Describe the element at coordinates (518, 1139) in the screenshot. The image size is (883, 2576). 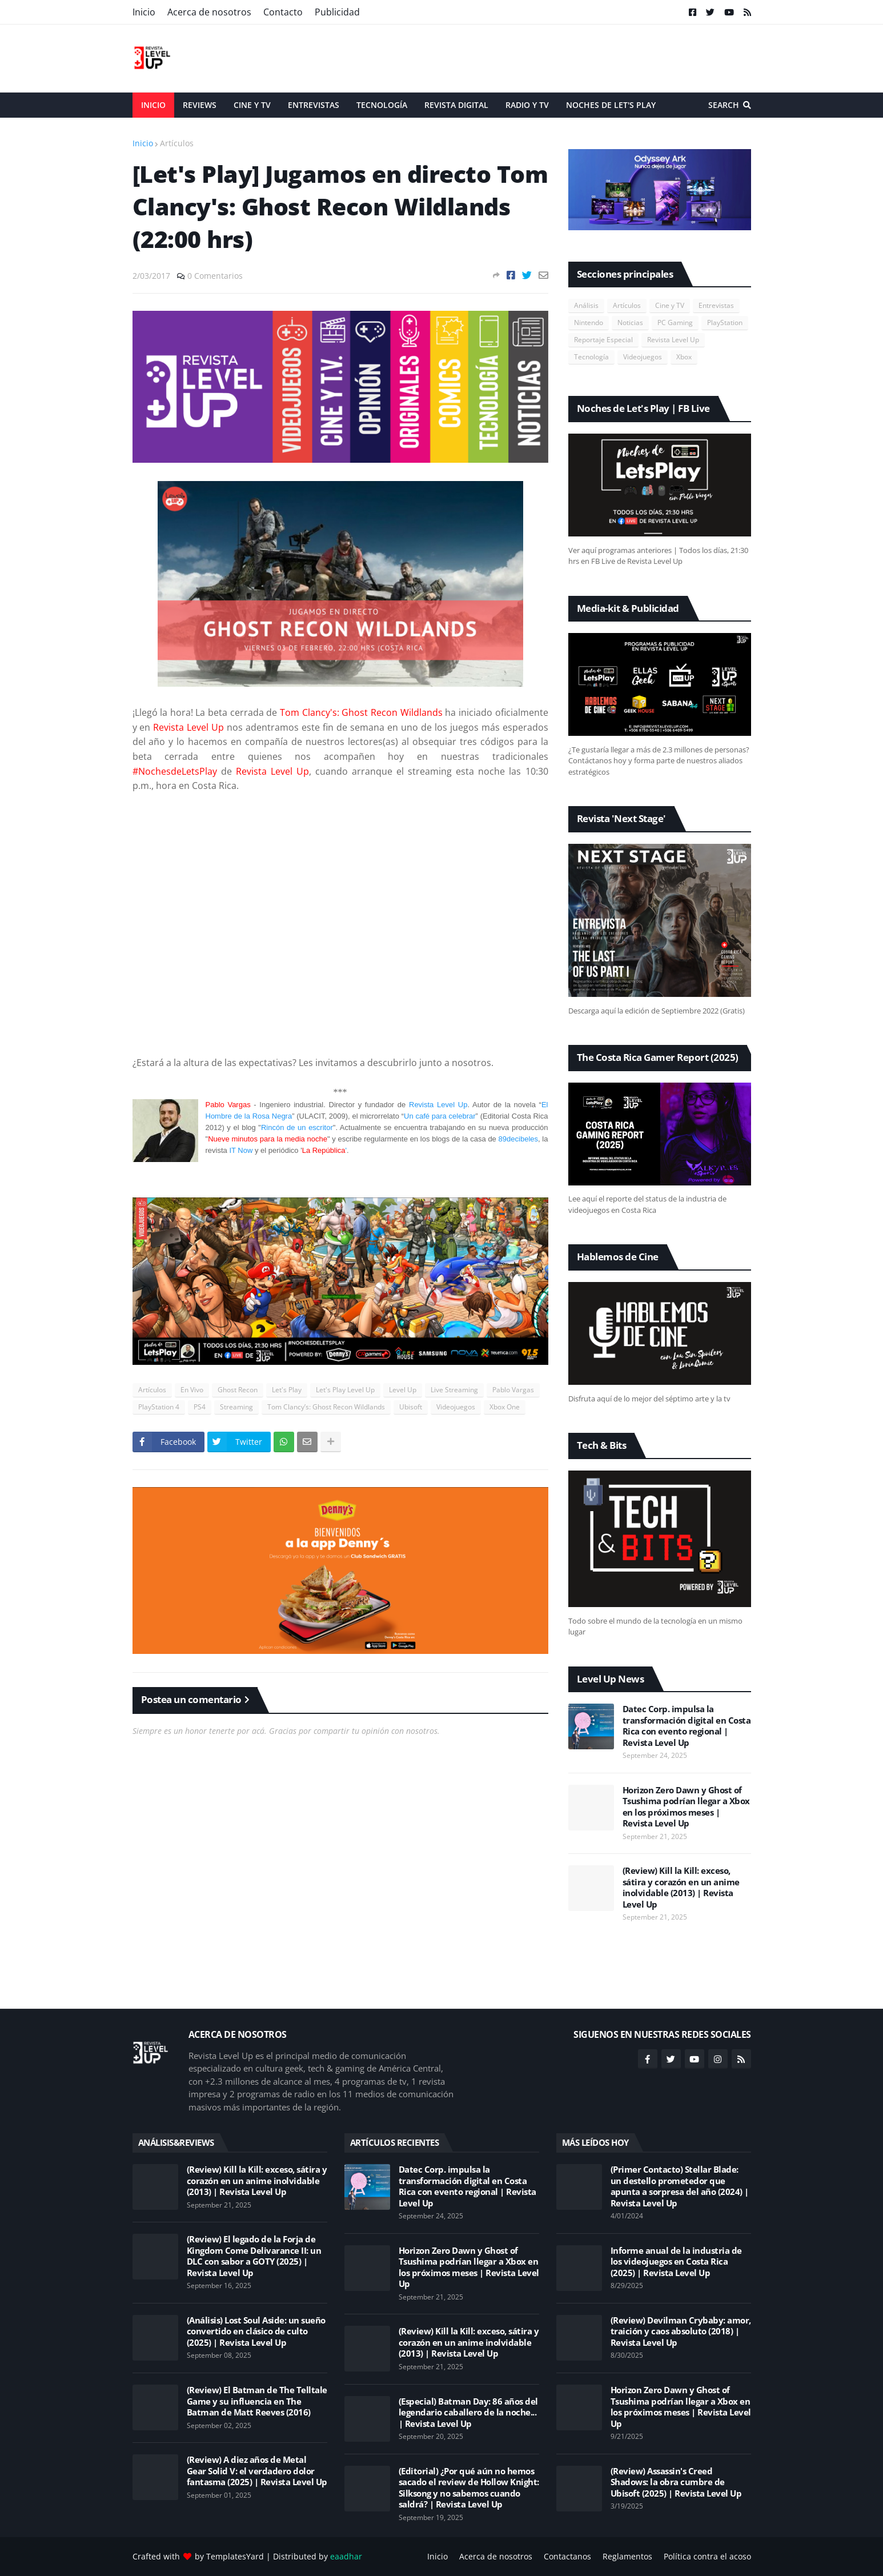
I see `89decibeles` at that location.